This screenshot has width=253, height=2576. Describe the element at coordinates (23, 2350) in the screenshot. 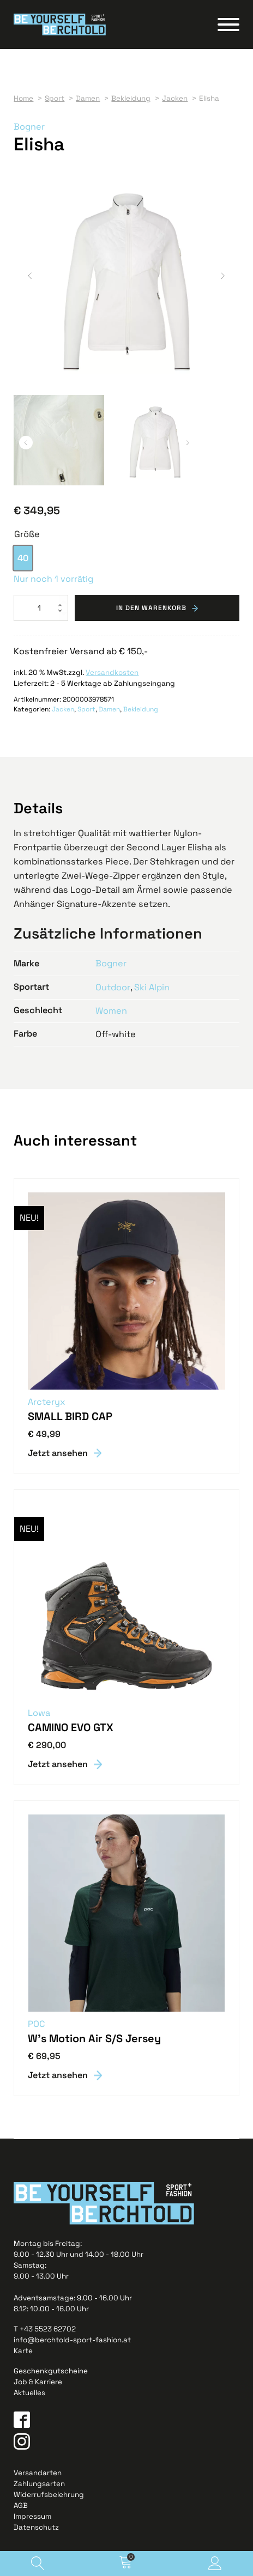

I see `Karte` at that location.